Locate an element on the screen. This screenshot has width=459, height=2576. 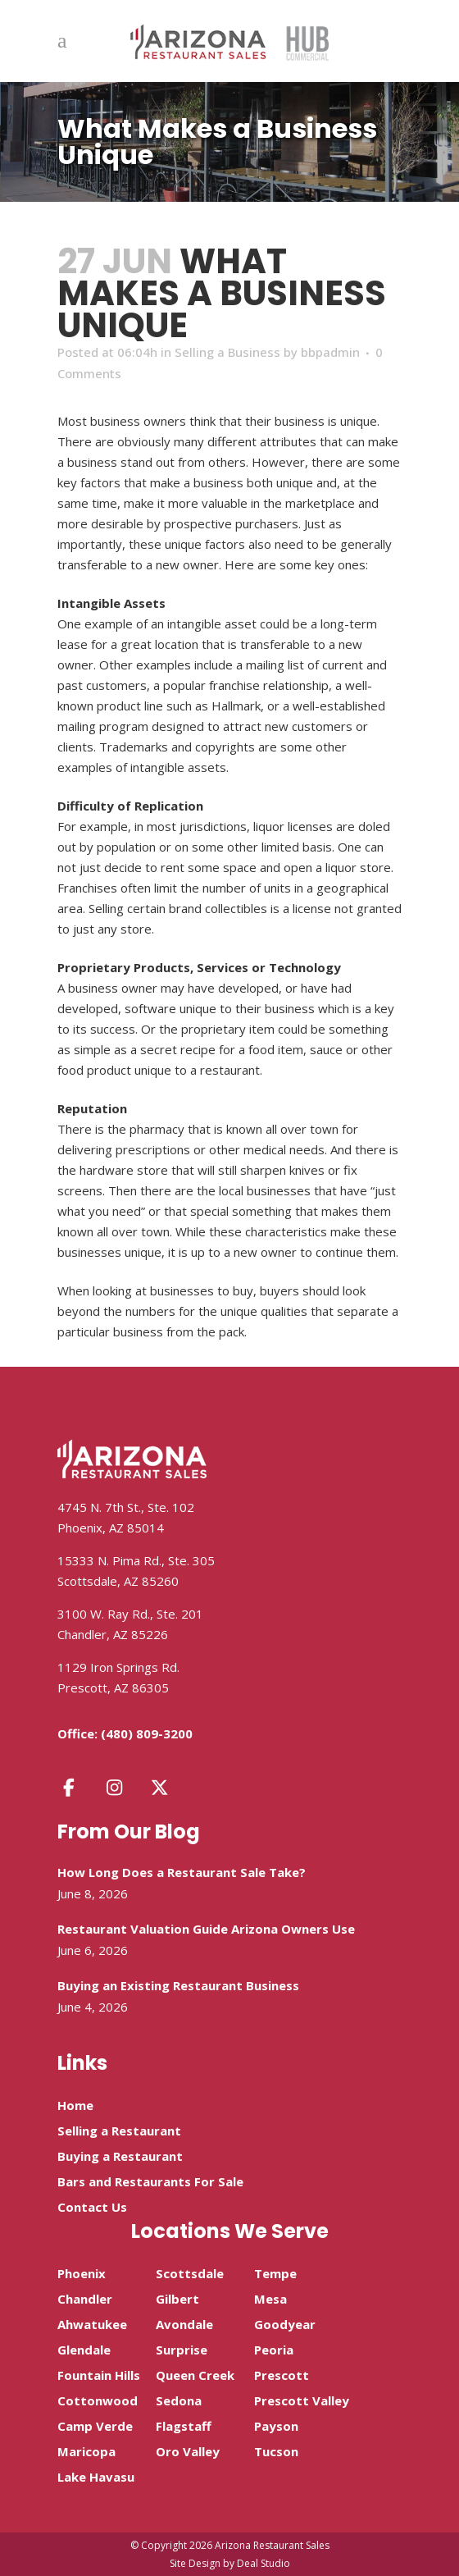
Fountain Hills is located at coordinates (98, 2375).